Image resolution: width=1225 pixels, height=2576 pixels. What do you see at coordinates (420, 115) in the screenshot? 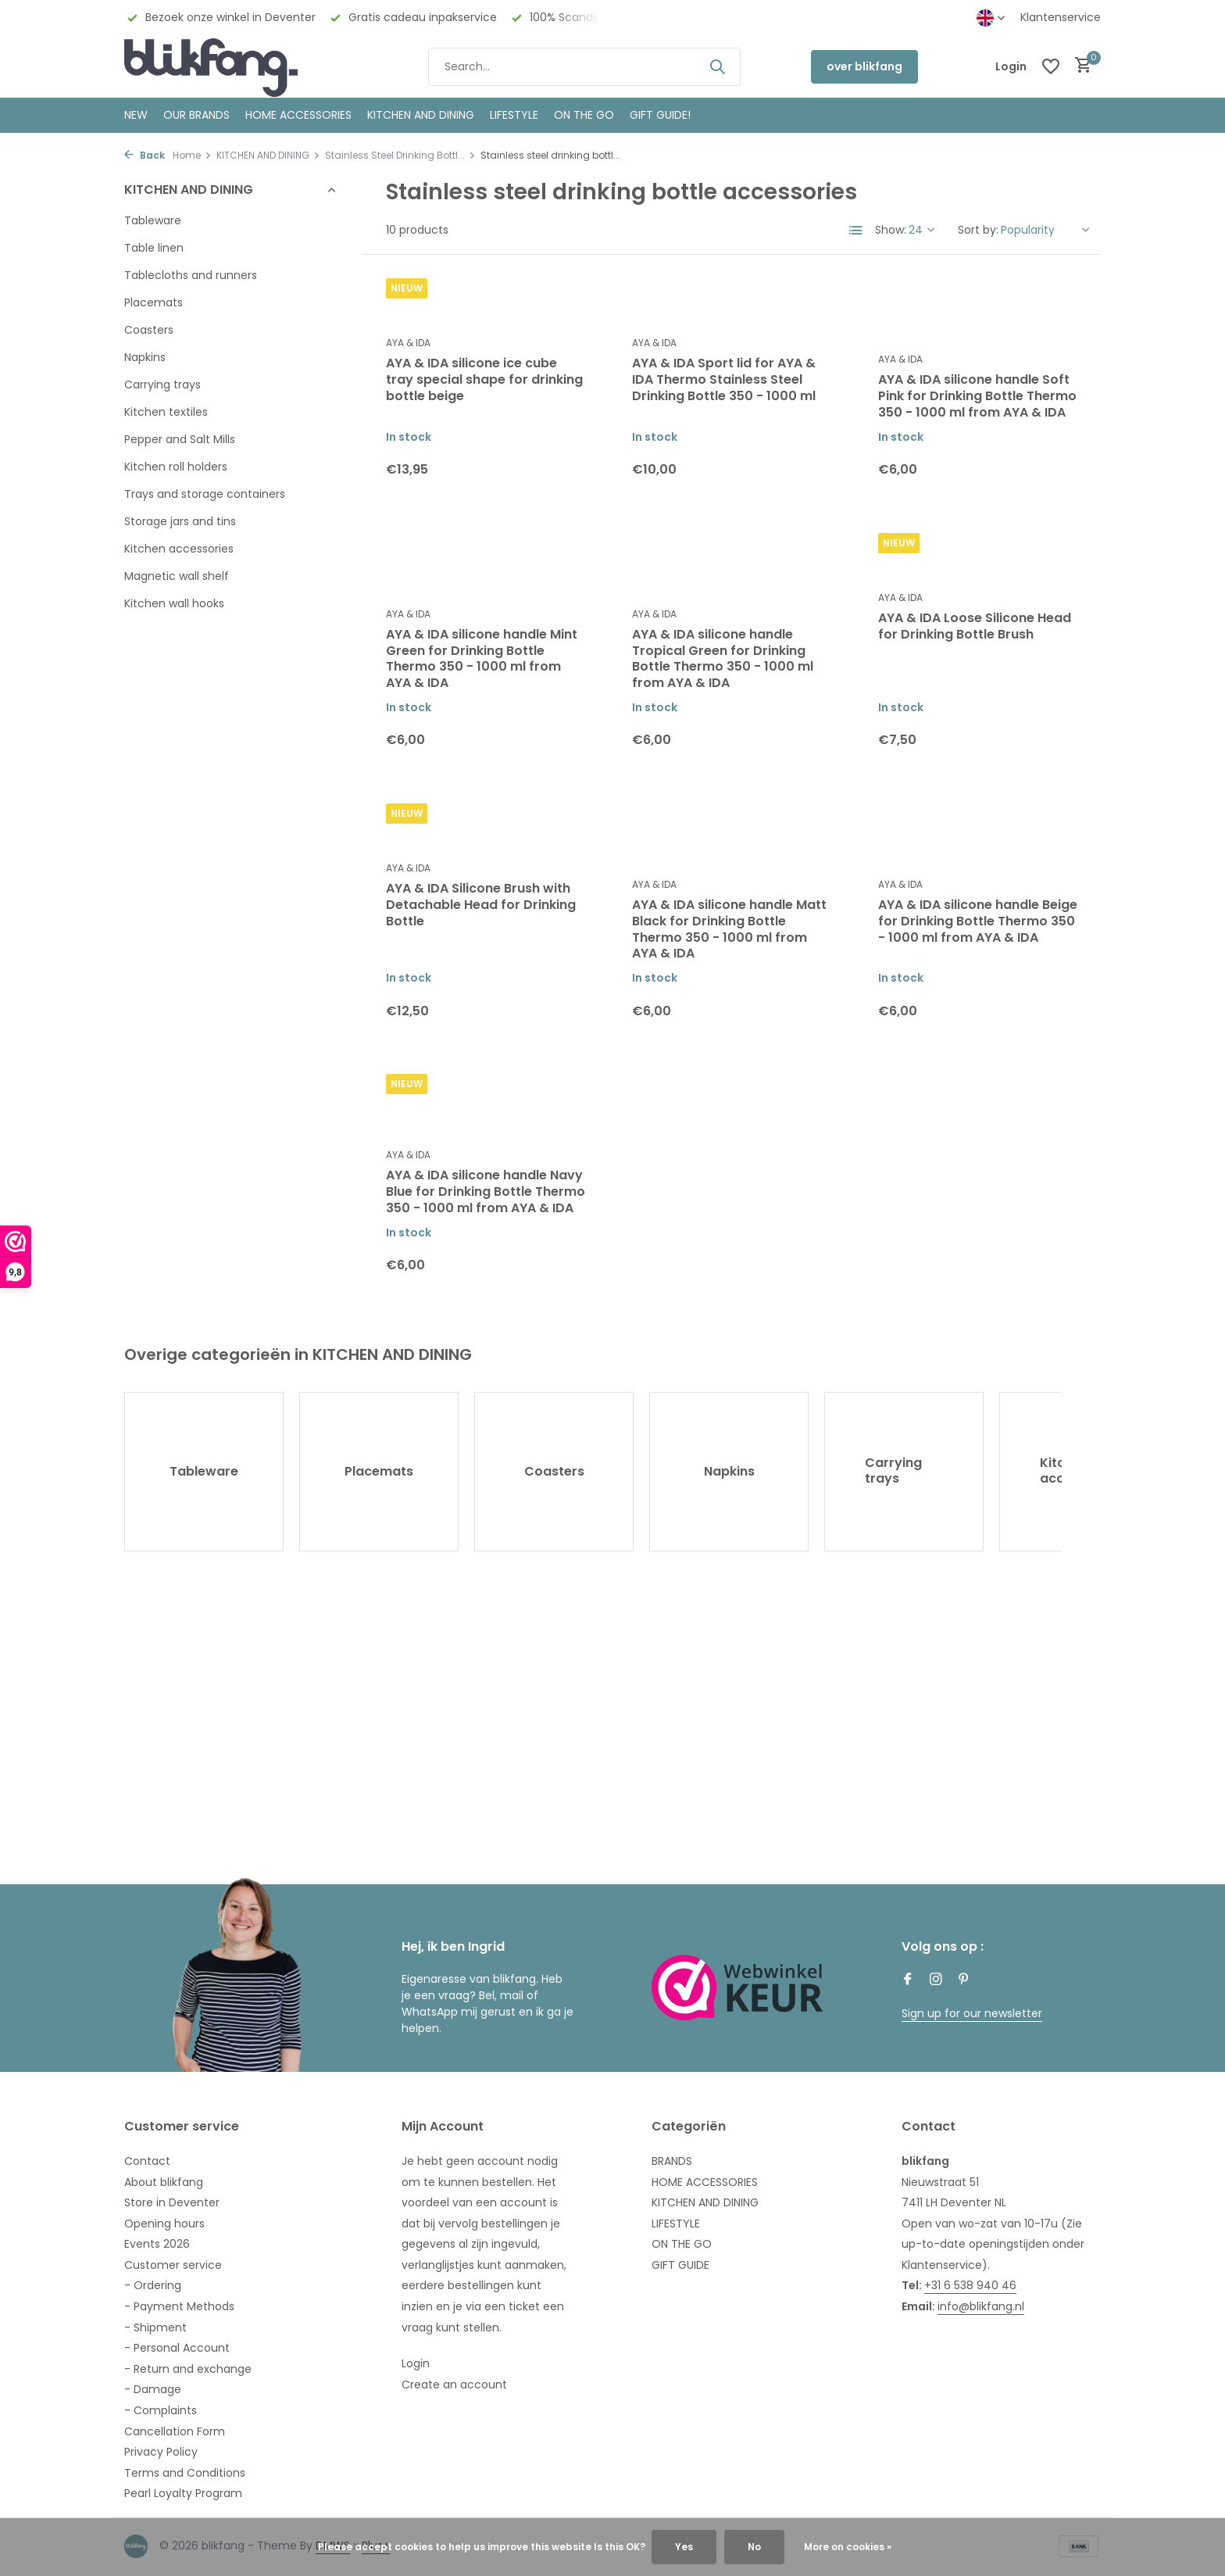
I see `KITCHEN AND DINING` at bounding box center [420, 115].